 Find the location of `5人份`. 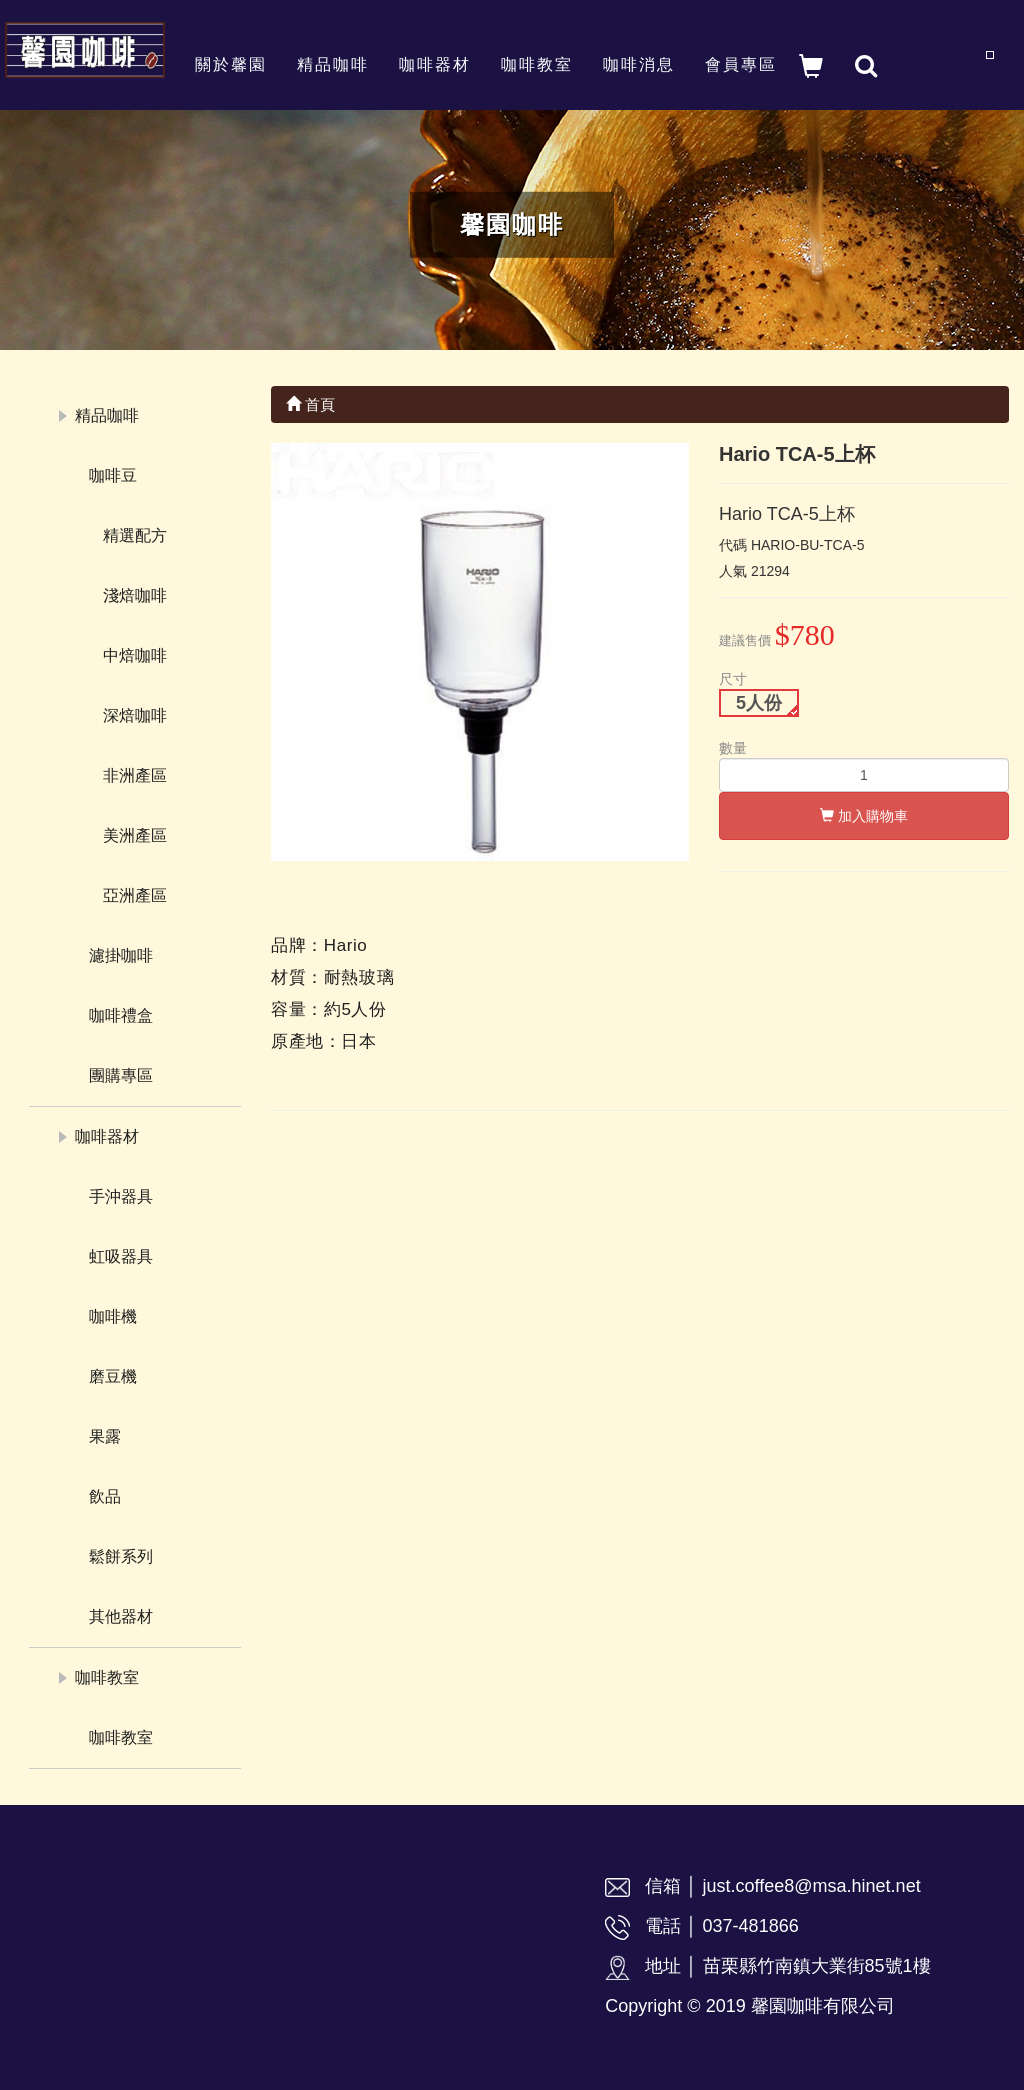

5人份 is located at coordinates (759, 703).